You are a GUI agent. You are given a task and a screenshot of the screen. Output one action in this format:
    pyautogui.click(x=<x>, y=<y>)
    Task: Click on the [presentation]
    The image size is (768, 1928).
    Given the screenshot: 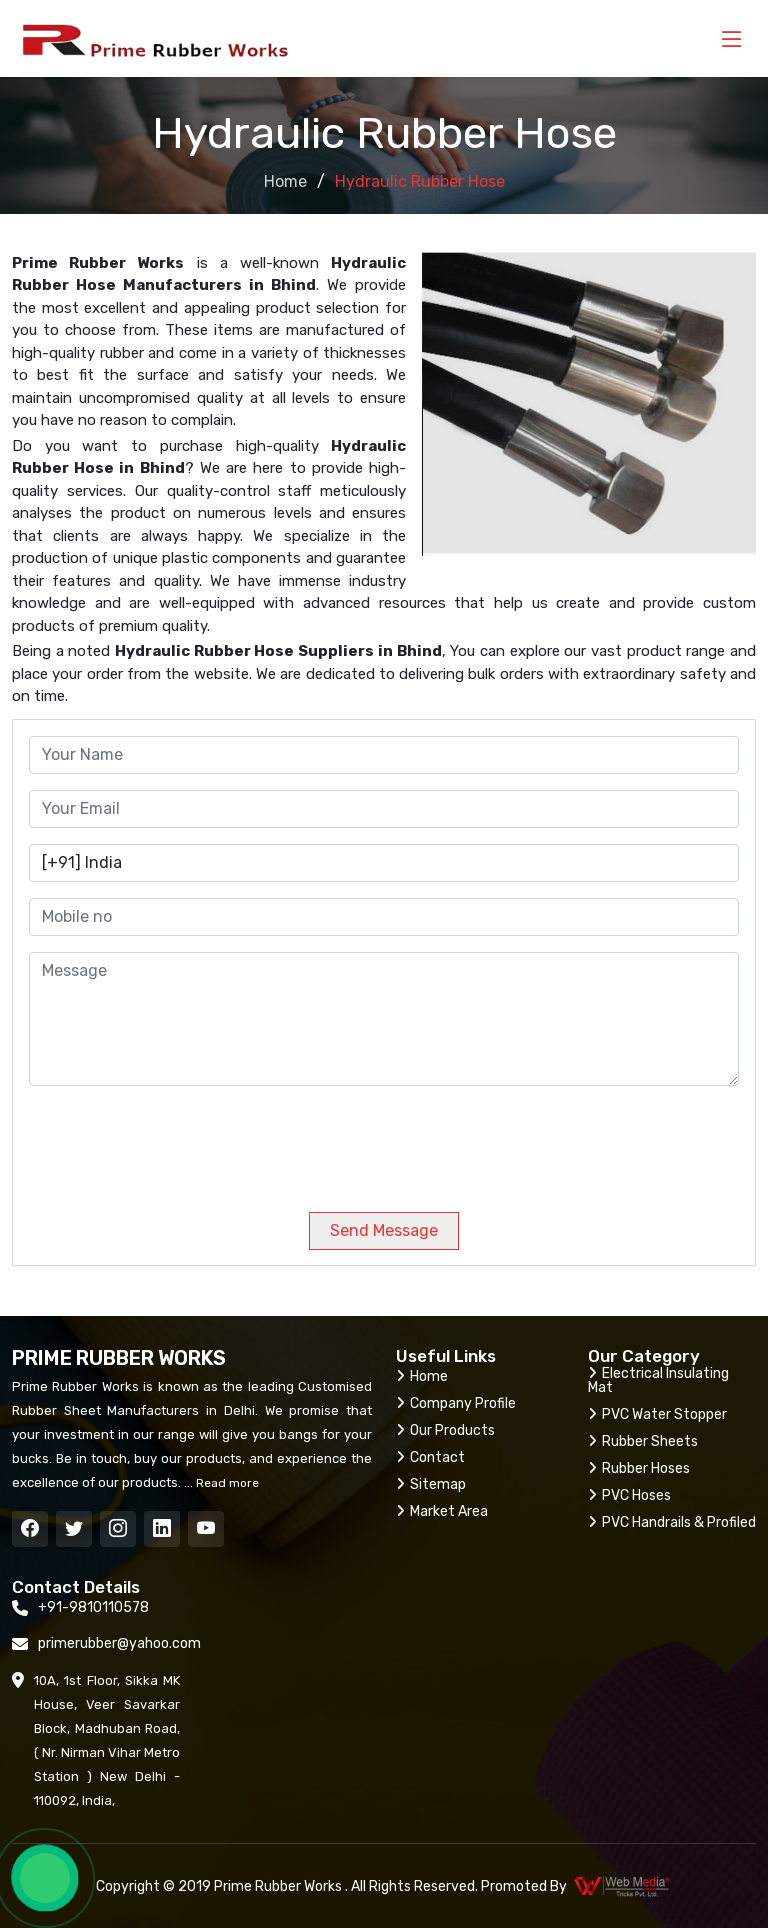 What is the action you would take?
    pyautogui.click(x=165, y=1141)
    